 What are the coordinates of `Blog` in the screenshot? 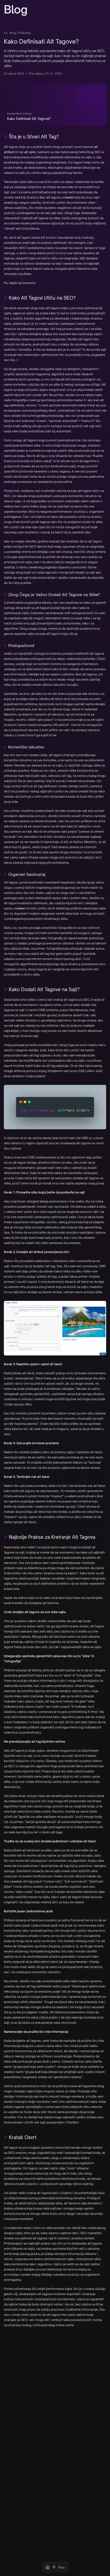 It's located at (61, 2567).